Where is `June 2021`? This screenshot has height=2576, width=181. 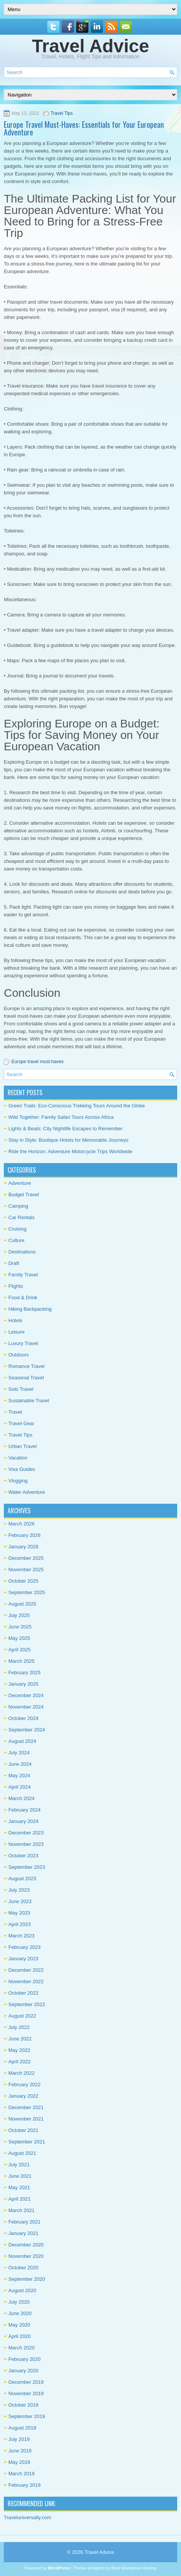 June 2021 is located at coordinates (20, 2176).